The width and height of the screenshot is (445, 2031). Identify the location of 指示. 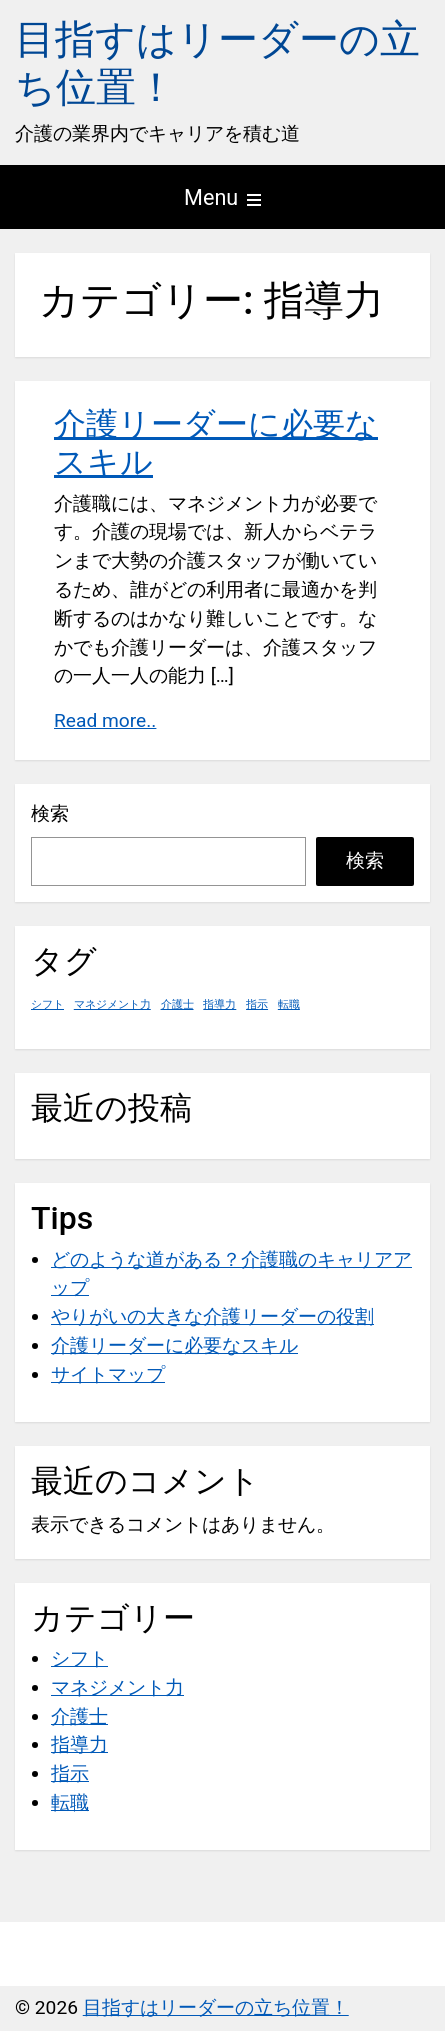
(70, 1773).